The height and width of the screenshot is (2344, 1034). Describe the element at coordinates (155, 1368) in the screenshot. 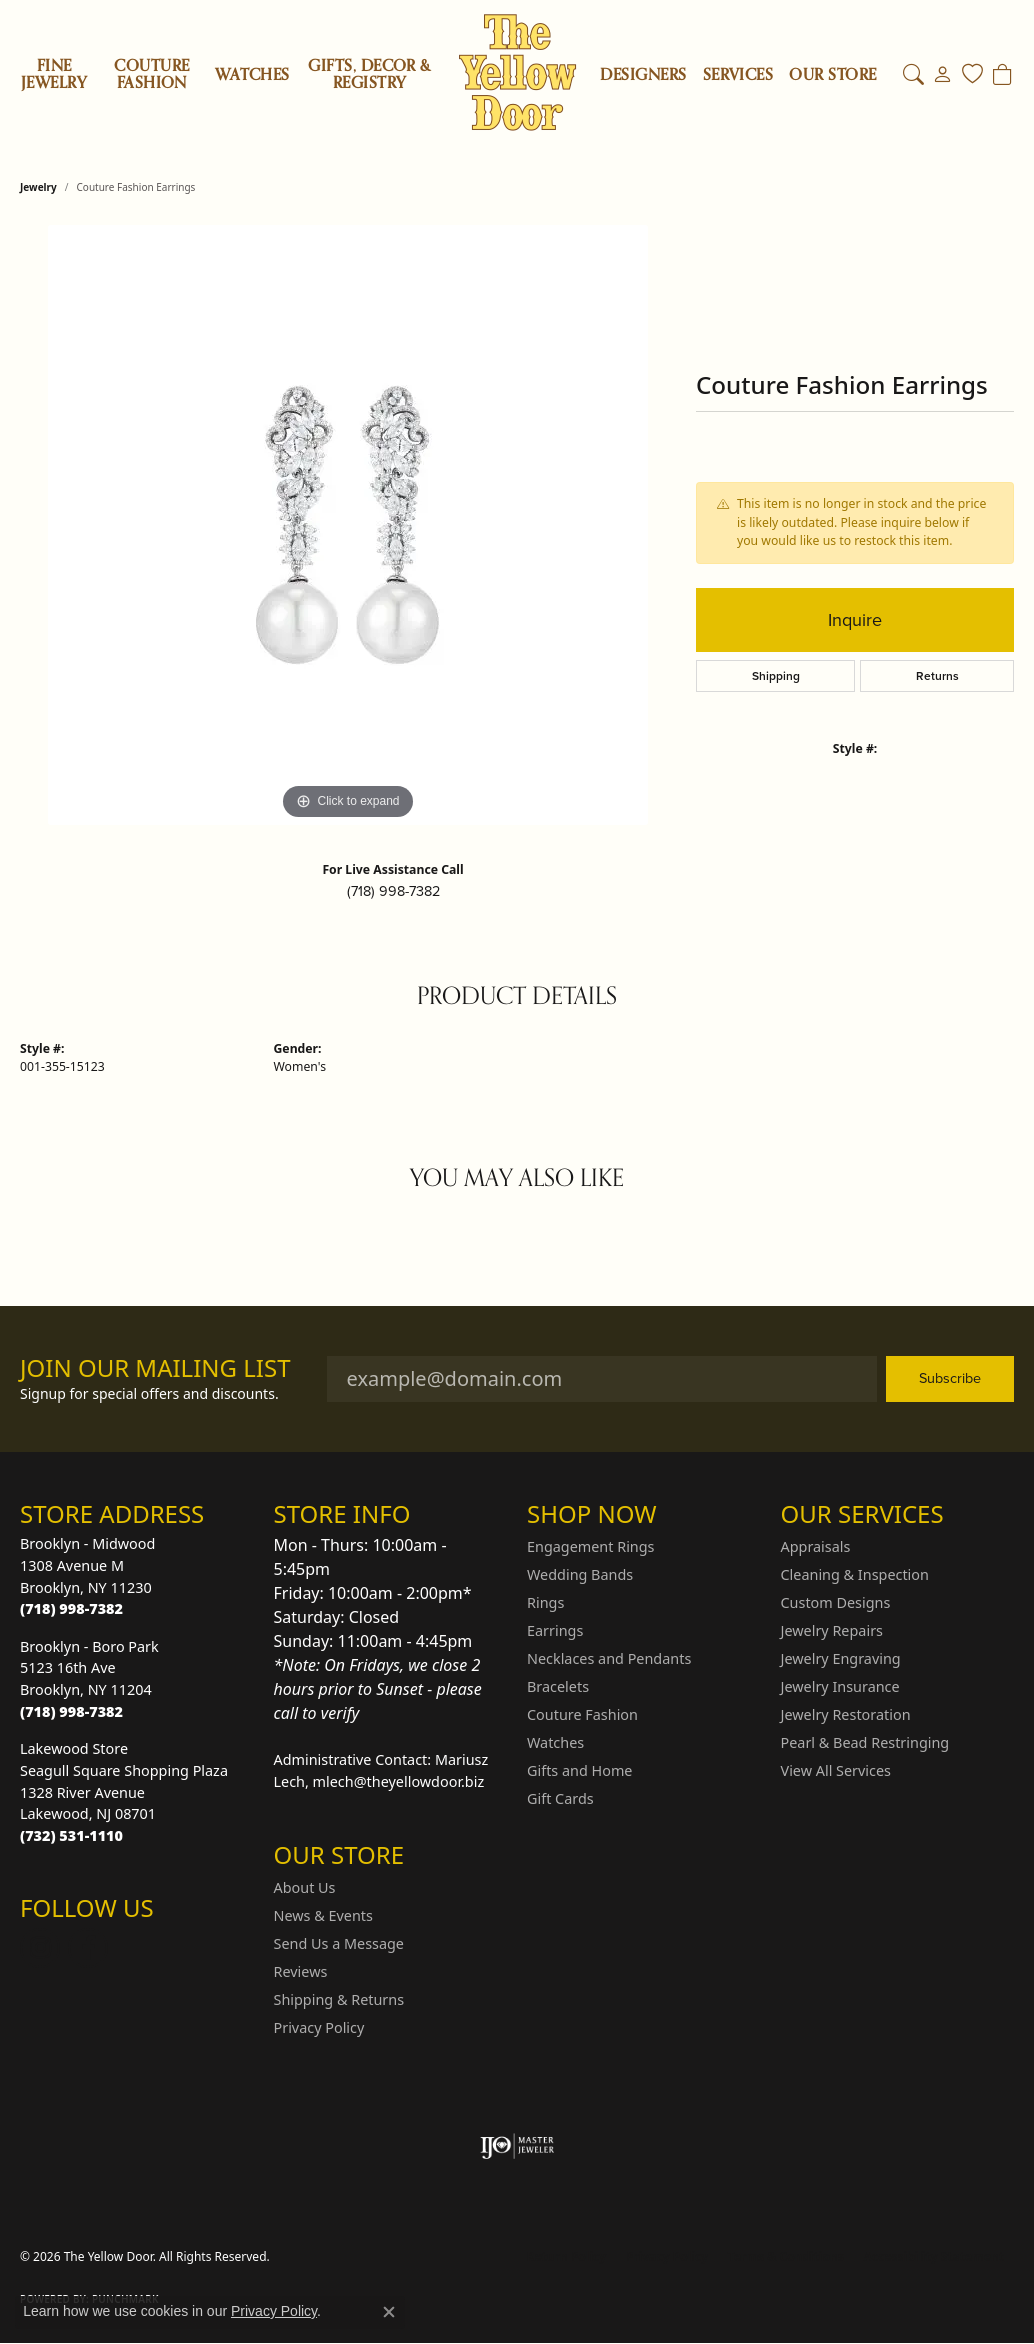

I see `Join Our Mailing List` at that location.